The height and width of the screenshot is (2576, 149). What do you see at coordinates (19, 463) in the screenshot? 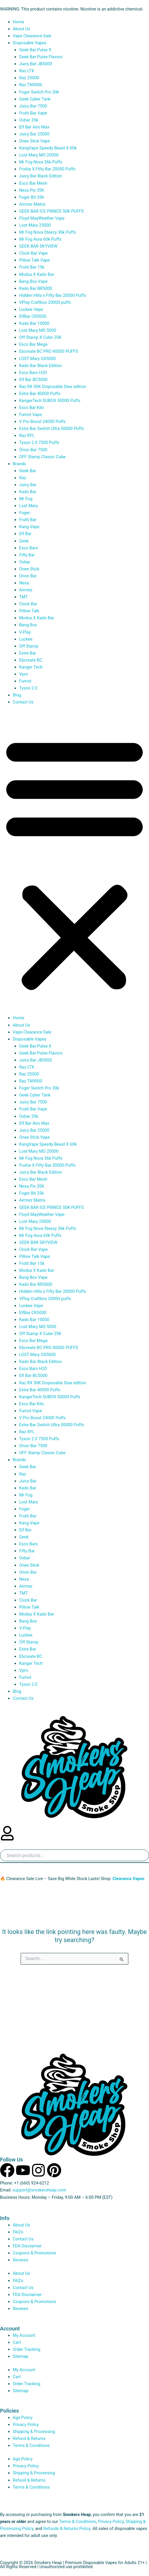
I see `Brands` at bounding box center [19, 463].